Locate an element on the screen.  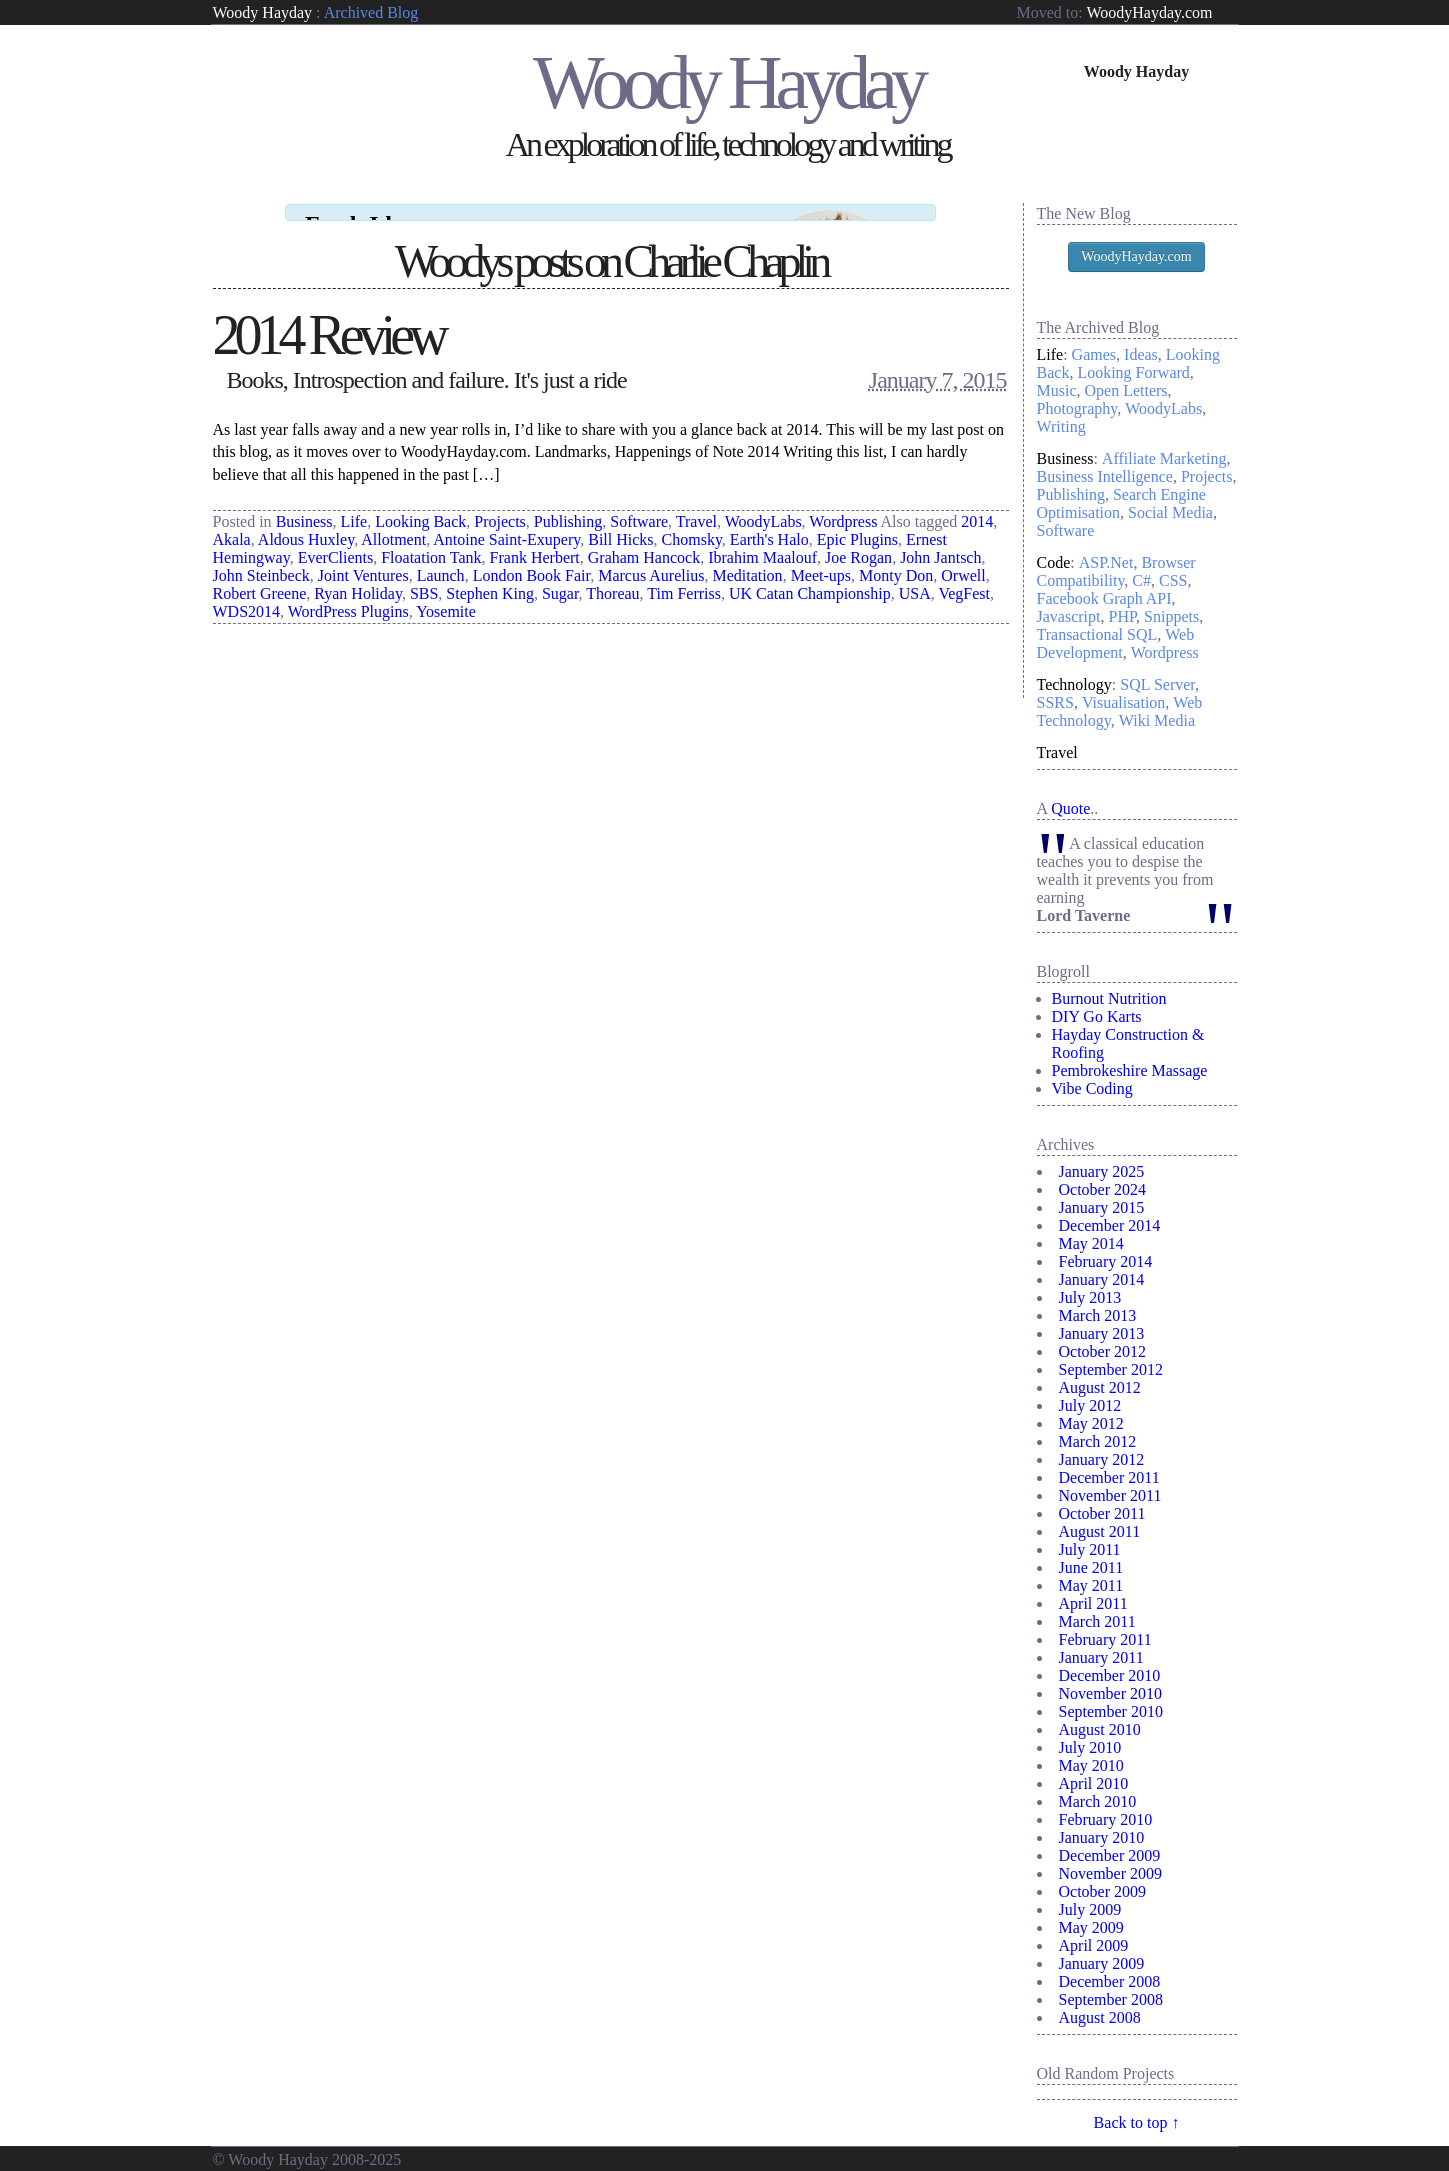
Open Letters is located at coordinates (1126, 390).